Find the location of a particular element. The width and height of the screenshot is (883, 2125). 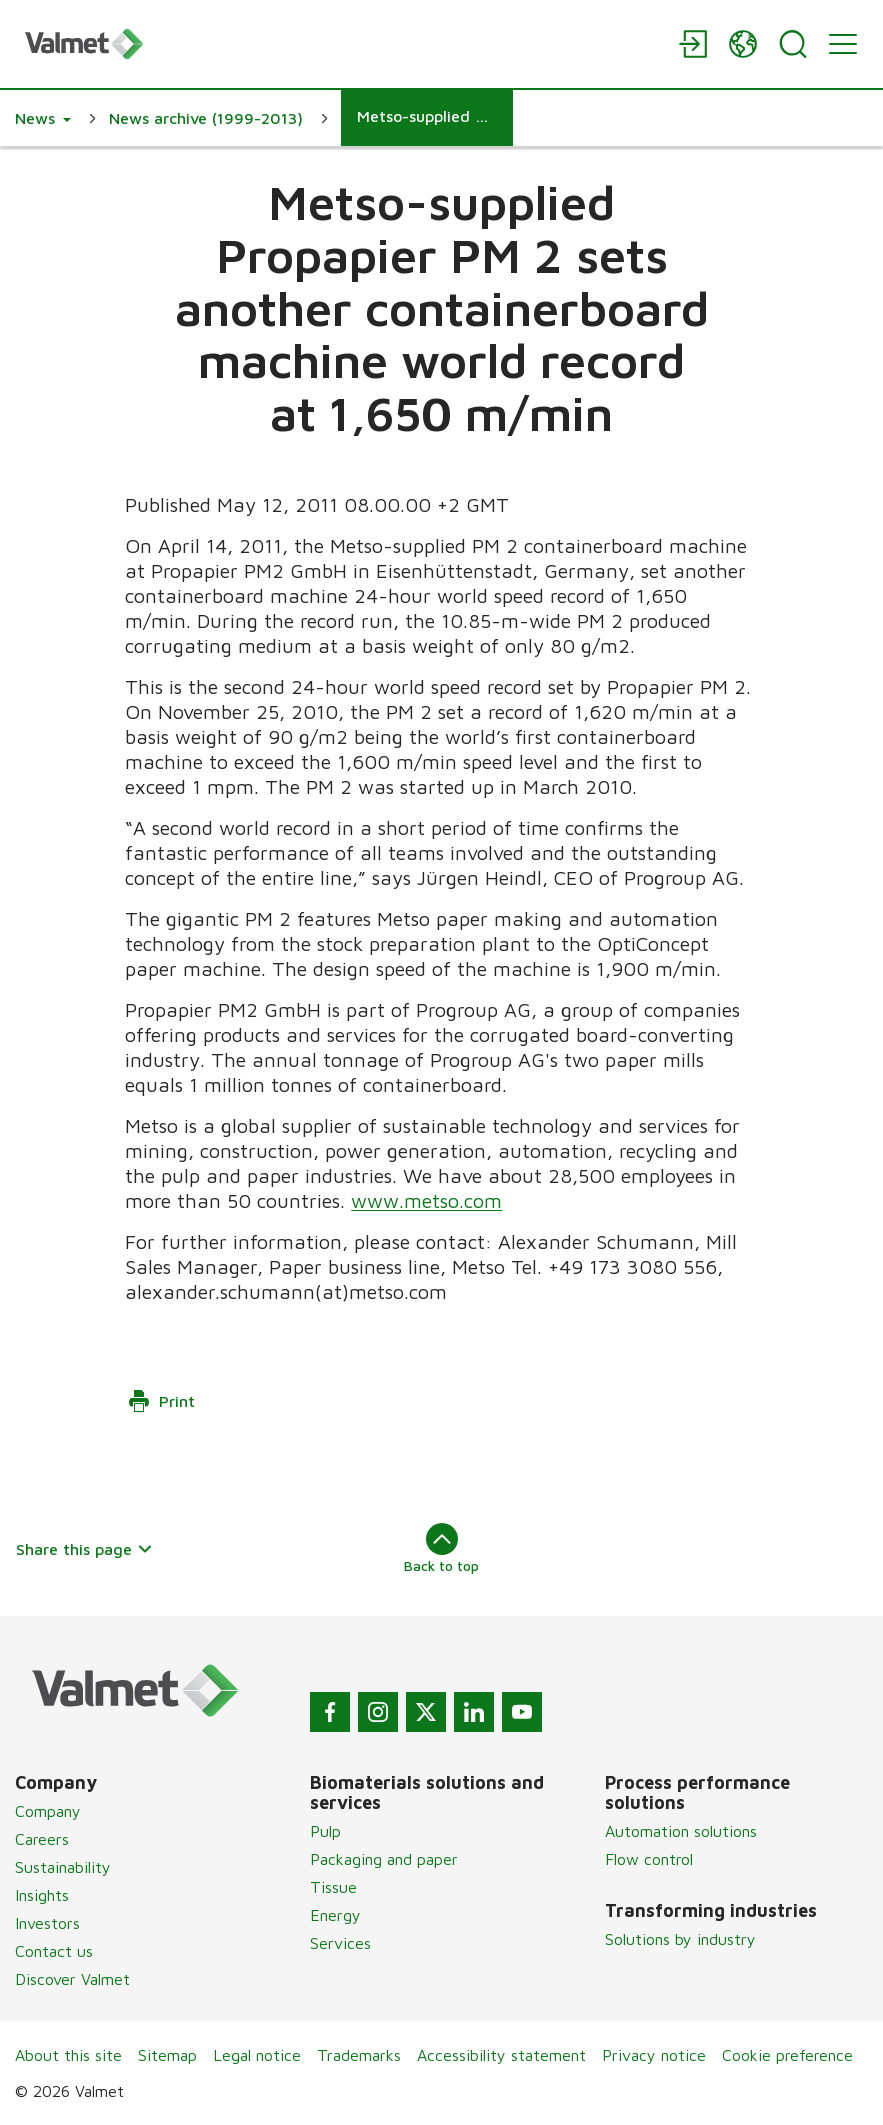

Tissue is located at coordinates (333, 1887).